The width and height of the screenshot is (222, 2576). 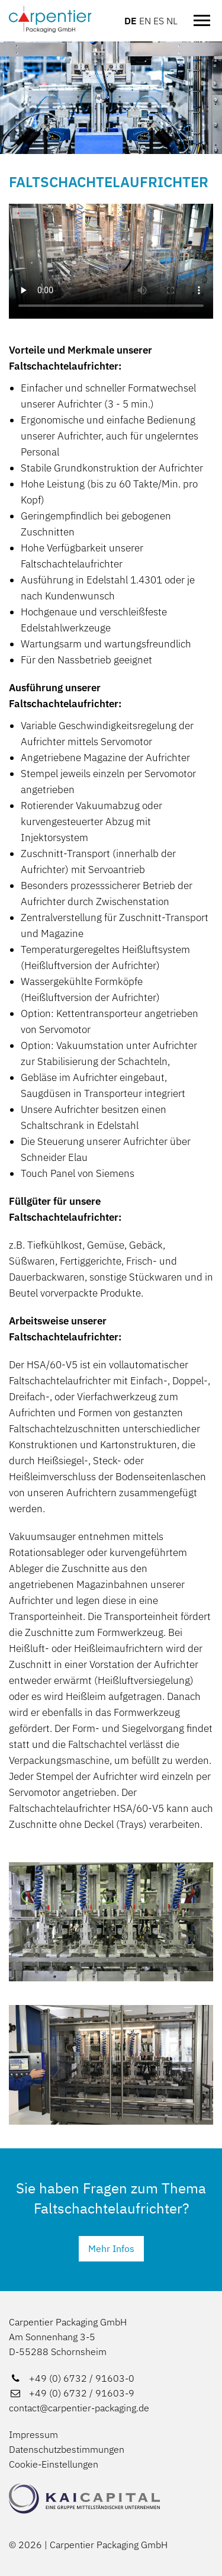 I want to click on ES, so click(x=158, y=21).